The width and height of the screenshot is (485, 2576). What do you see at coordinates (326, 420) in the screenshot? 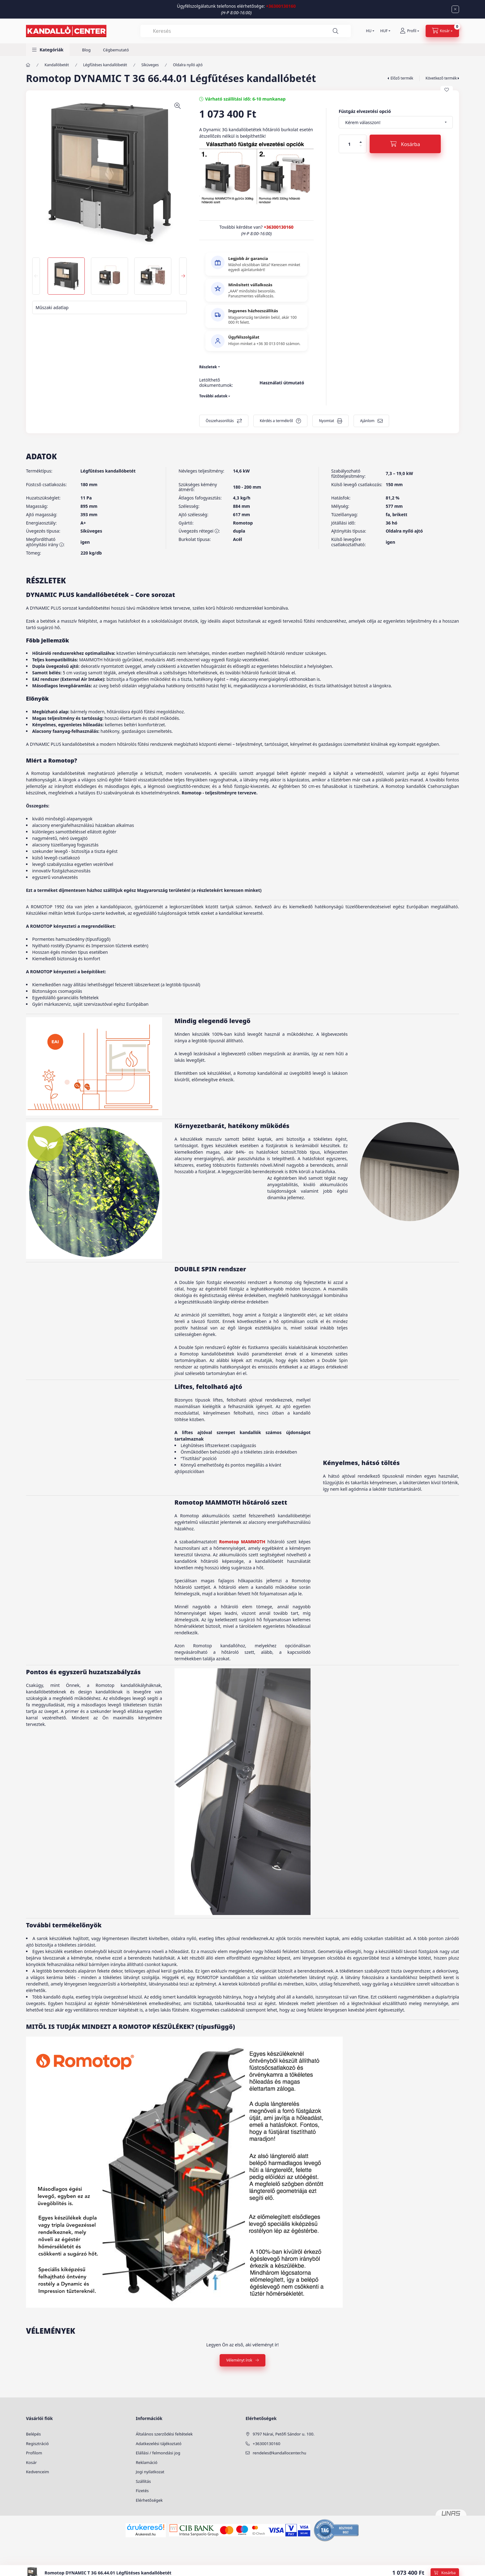
I see `Nyomtat` at bounding box center [326, 420].